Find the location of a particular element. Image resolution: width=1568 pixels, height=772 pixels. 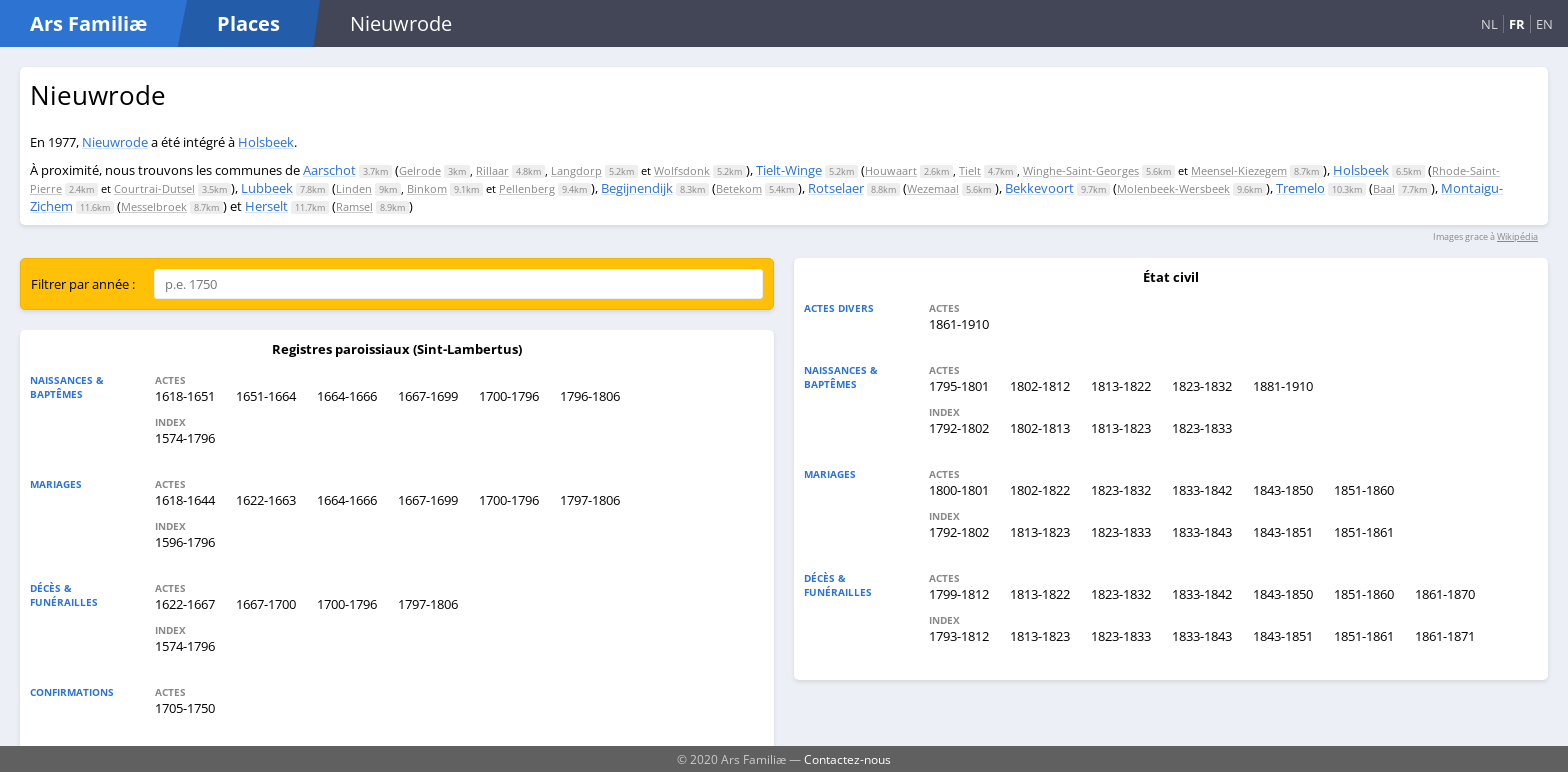

Linden is located at coordinates (354, 188).